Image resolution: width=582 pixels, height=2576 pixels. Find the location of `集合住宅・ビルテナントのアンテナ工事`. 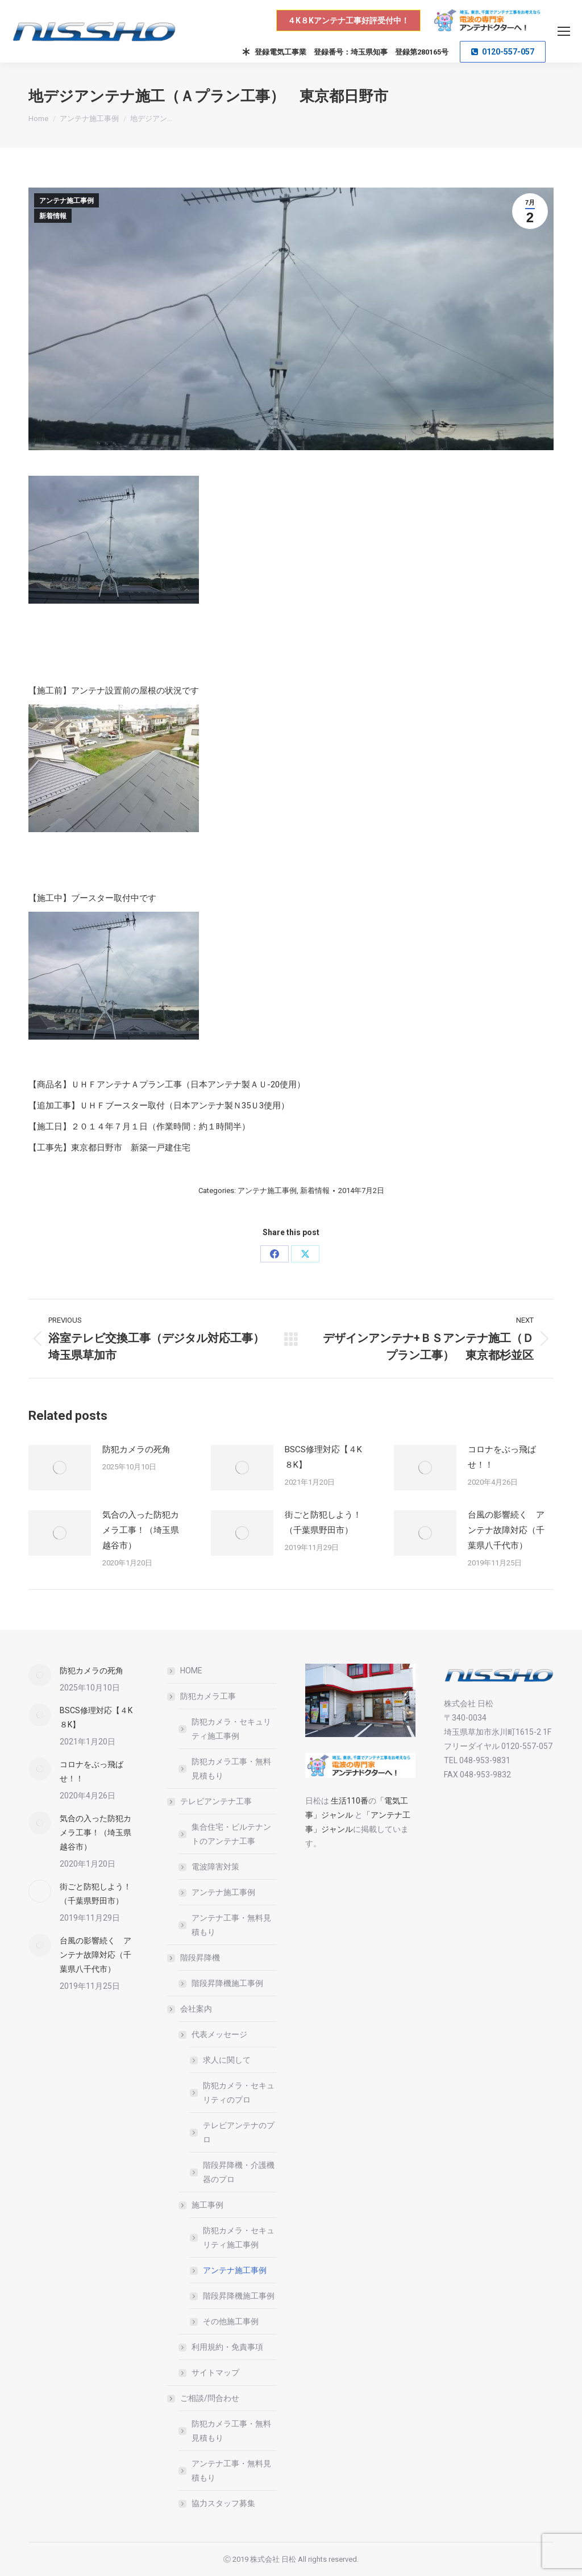

集合住宅・ビルテナントのアンテナ工事 is located at coordinates (231, 1834).